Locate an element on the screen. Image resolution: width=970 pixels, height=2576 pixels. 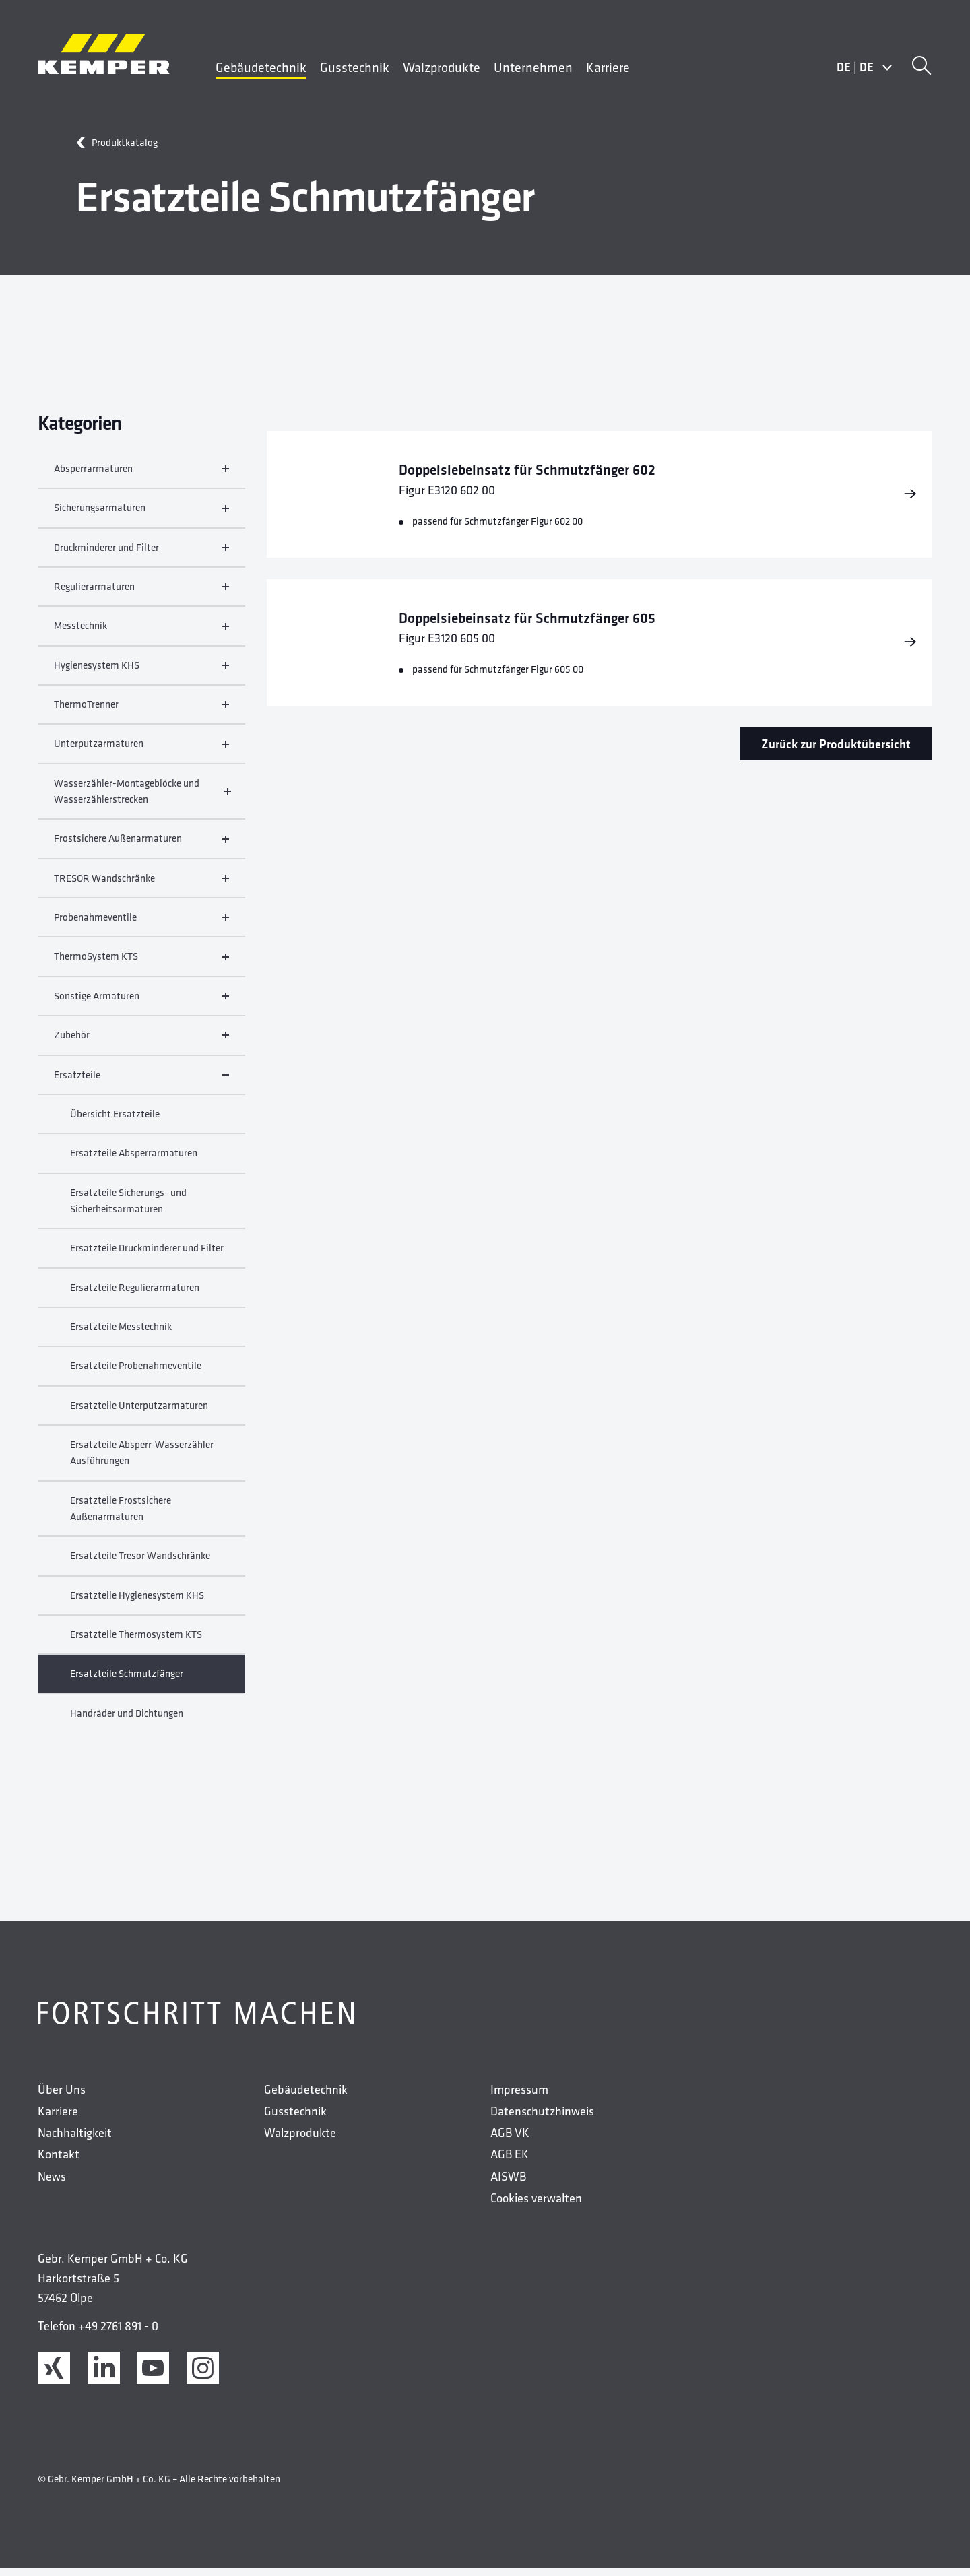
Unternehmen [menuitem] is located at coordinates (533, 67).